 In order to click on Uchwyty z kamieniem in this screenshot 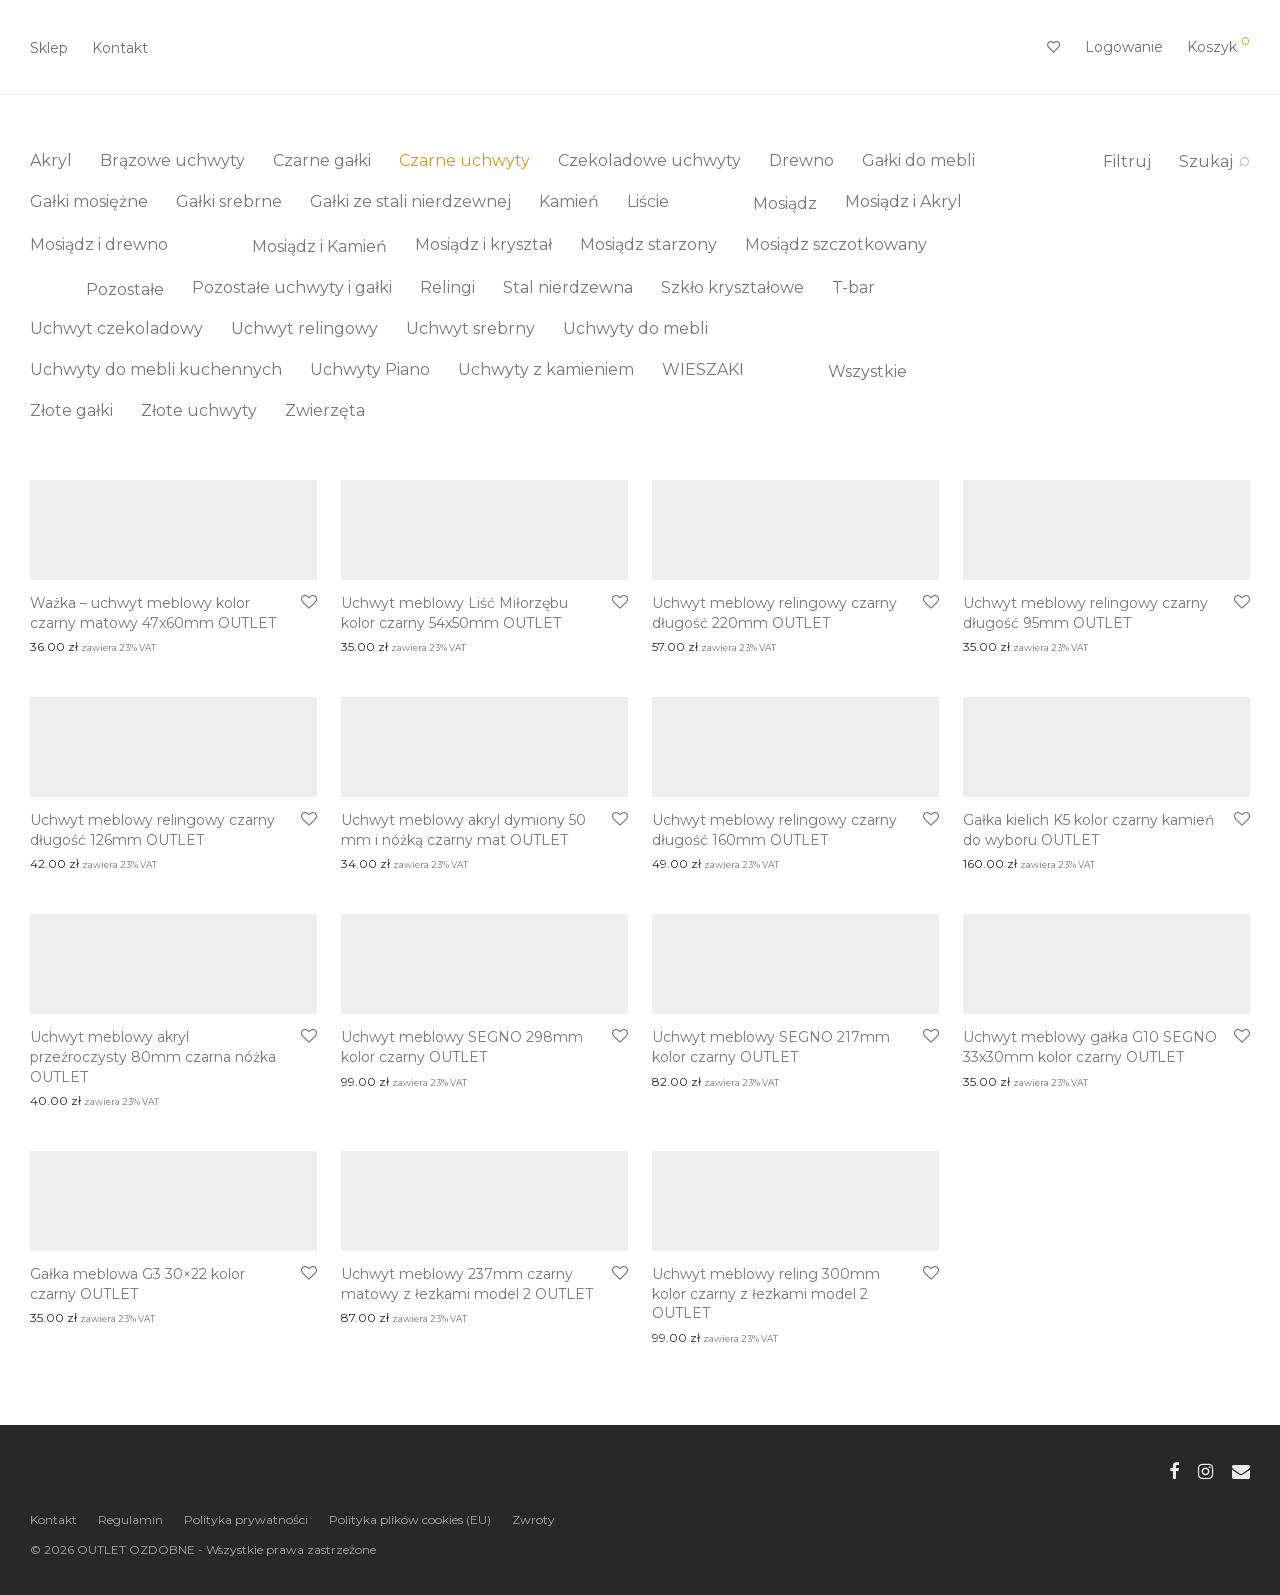, I will do `click(546, 369)`.